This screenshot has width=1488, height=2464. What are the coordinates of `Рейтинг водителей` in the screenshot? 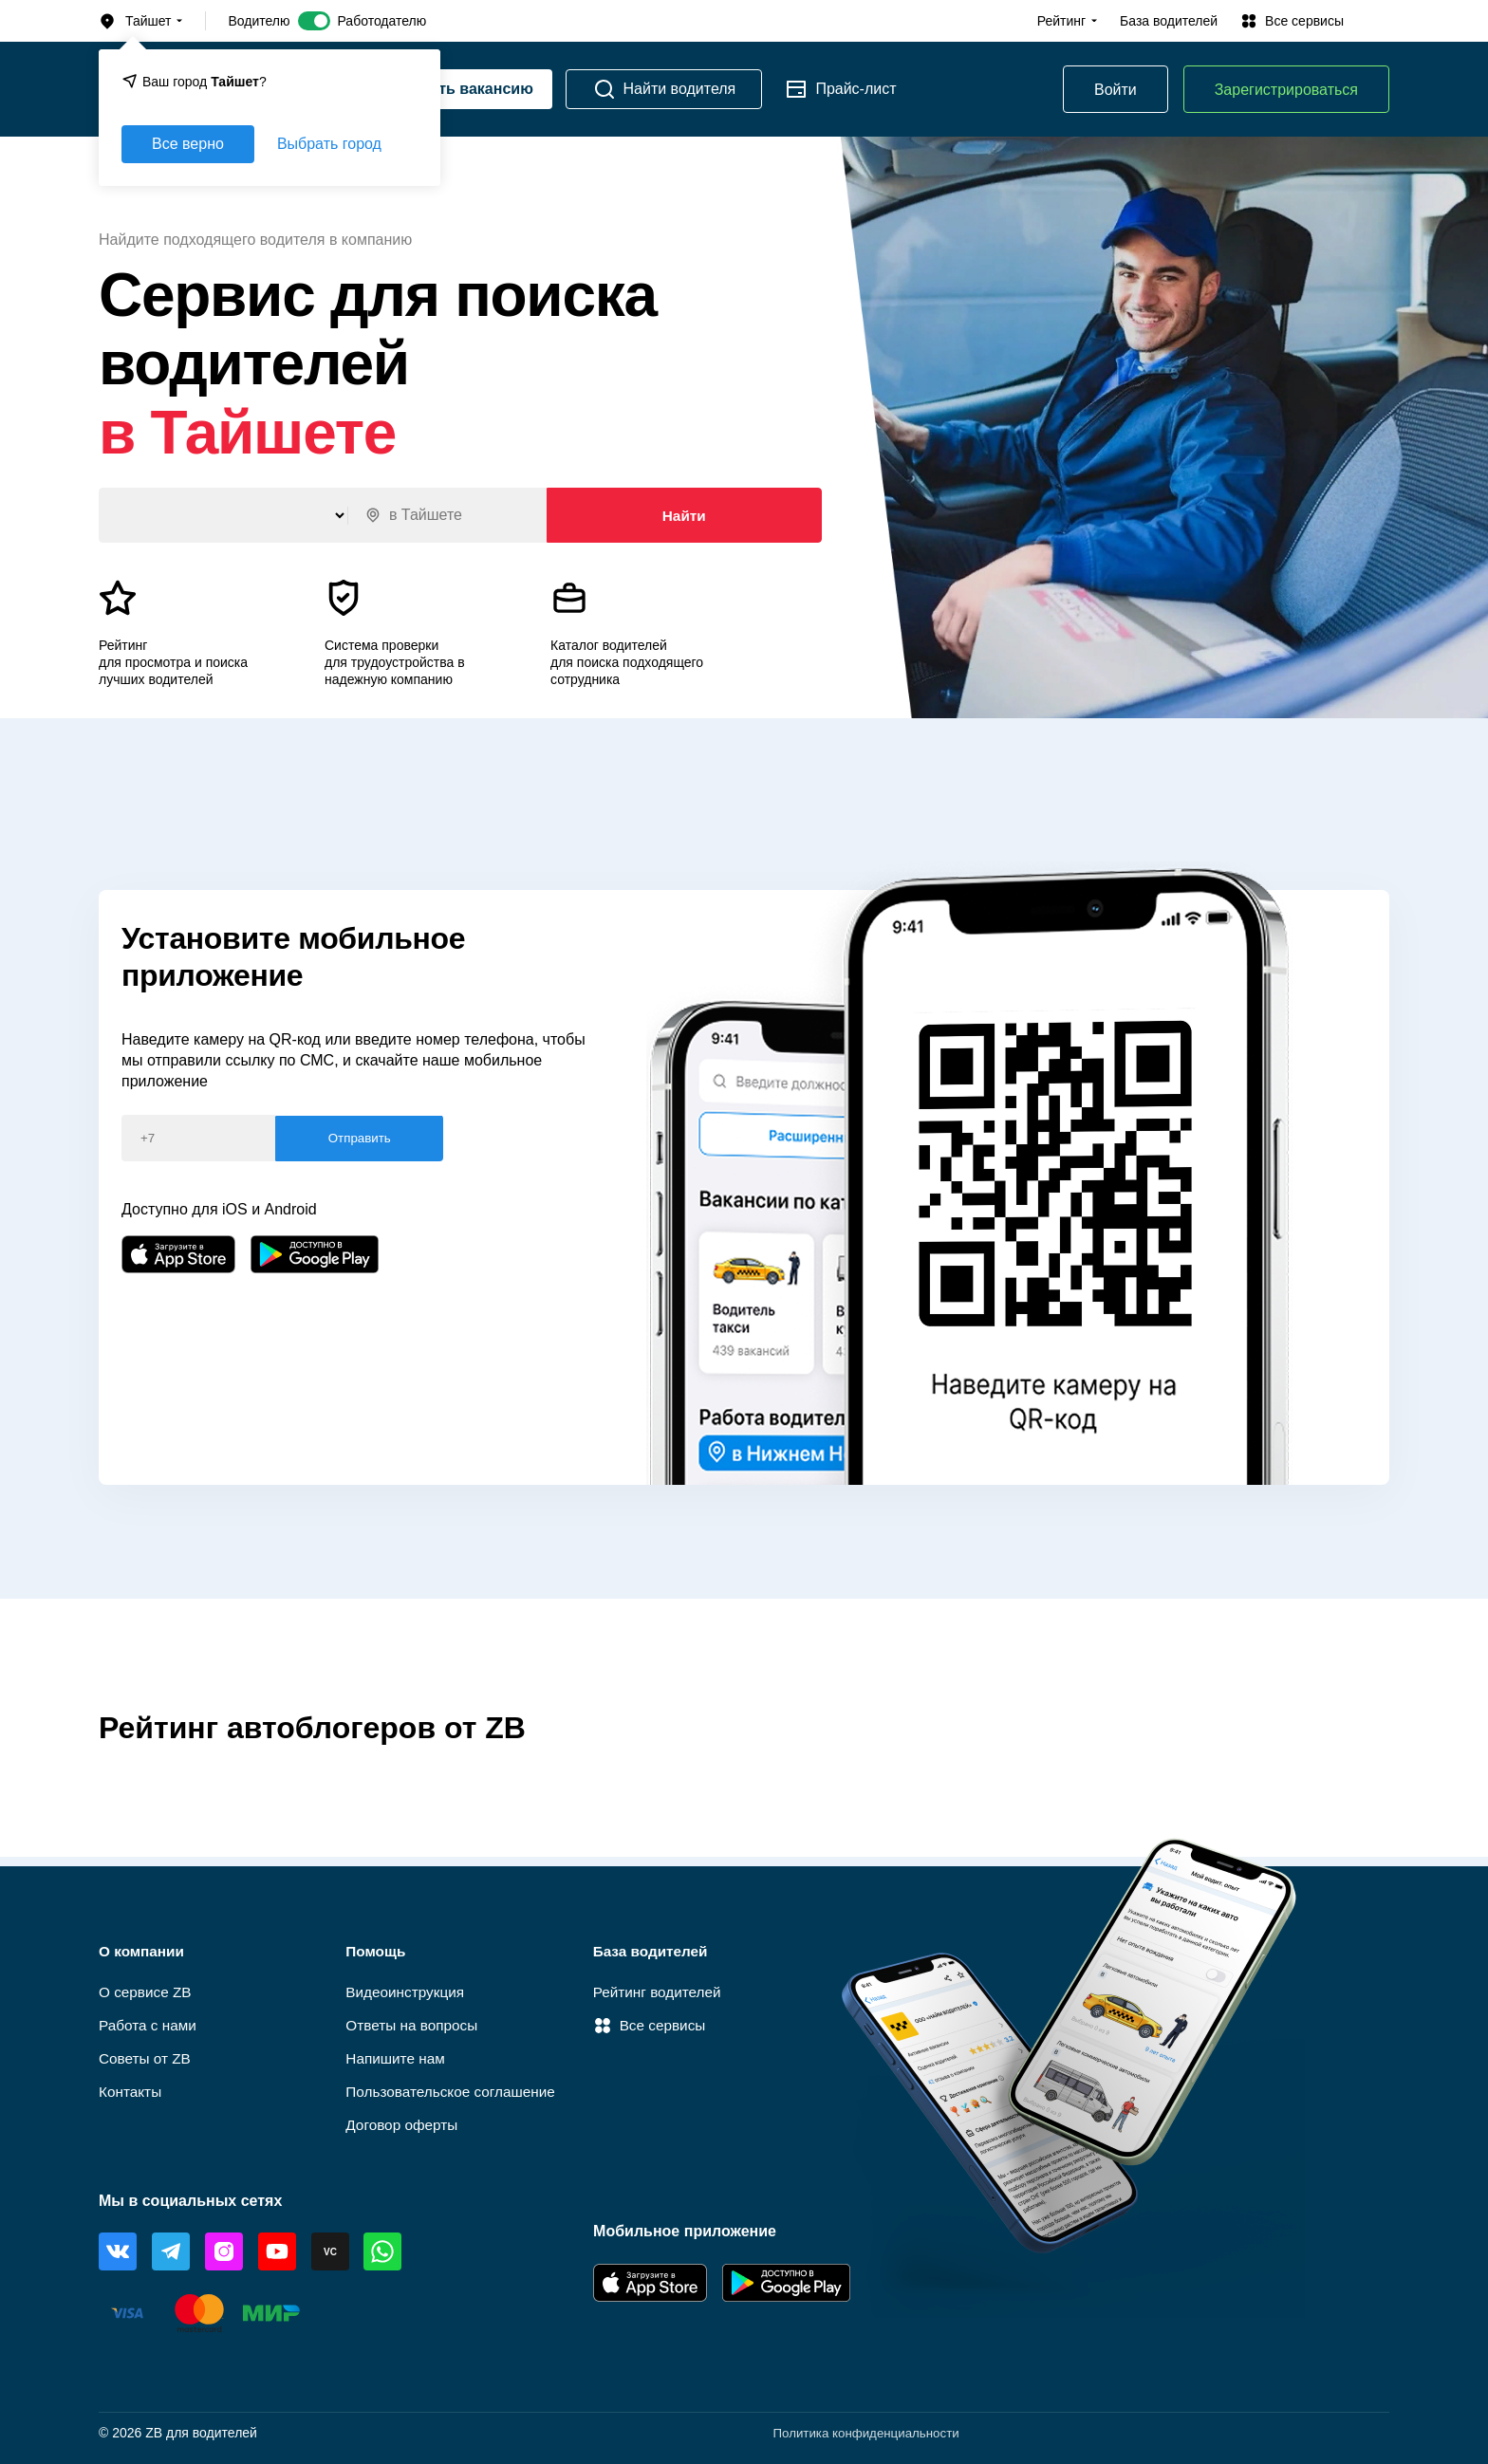 It's located at (660, 1988).